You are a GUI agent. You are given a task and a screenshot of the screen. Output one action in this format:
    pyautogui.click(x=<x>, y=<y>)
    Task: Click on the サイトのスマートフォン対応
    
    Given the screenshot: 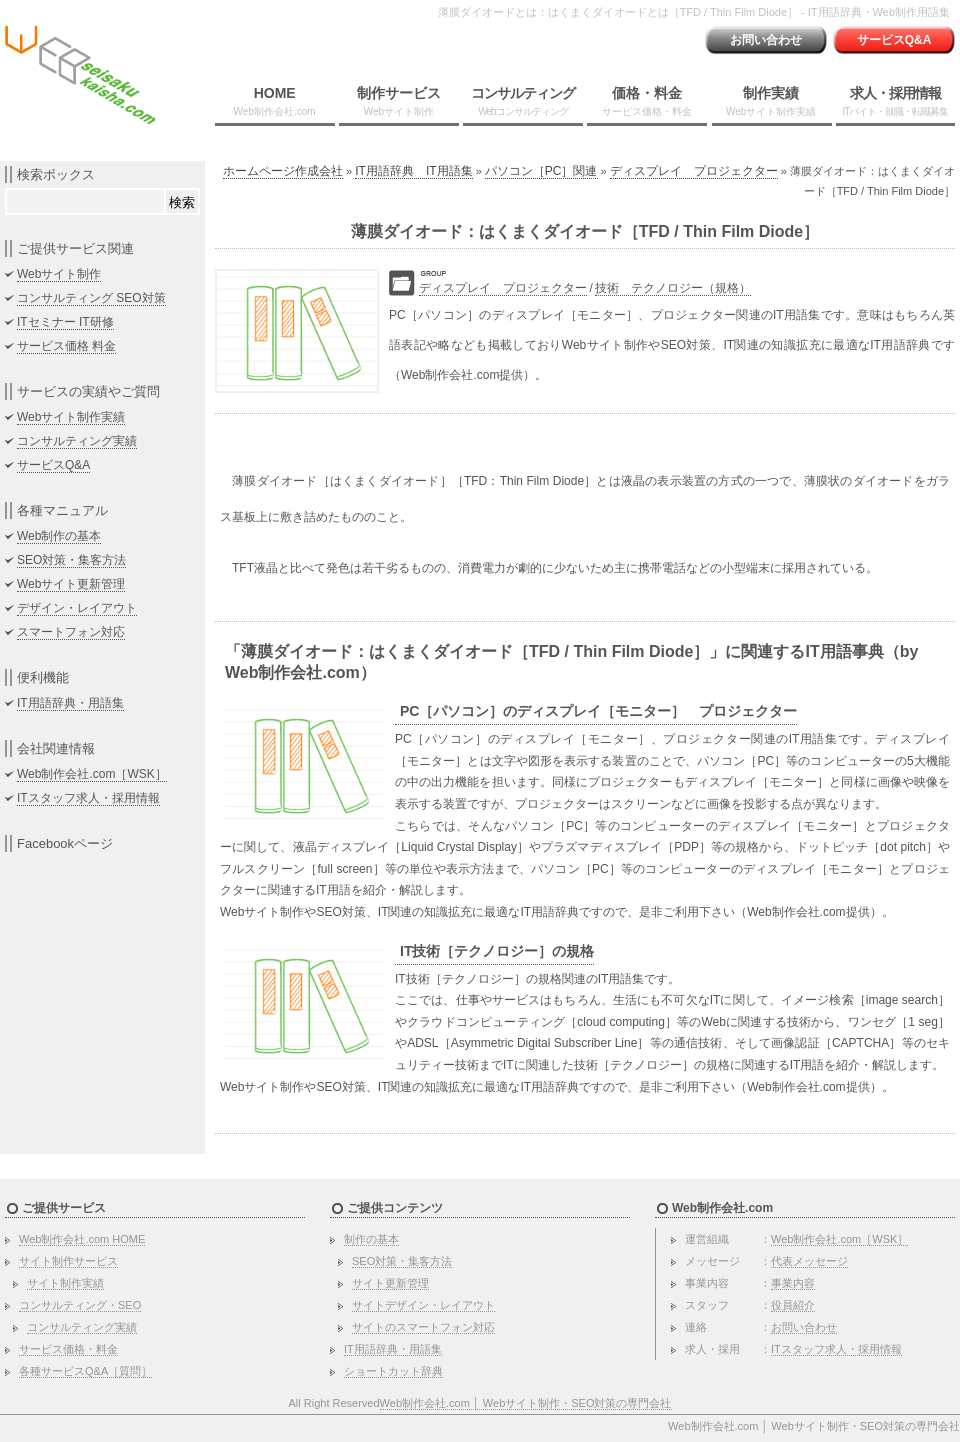 What is the action you would take?
    pyautogui.click(x=423, y=1327)
    